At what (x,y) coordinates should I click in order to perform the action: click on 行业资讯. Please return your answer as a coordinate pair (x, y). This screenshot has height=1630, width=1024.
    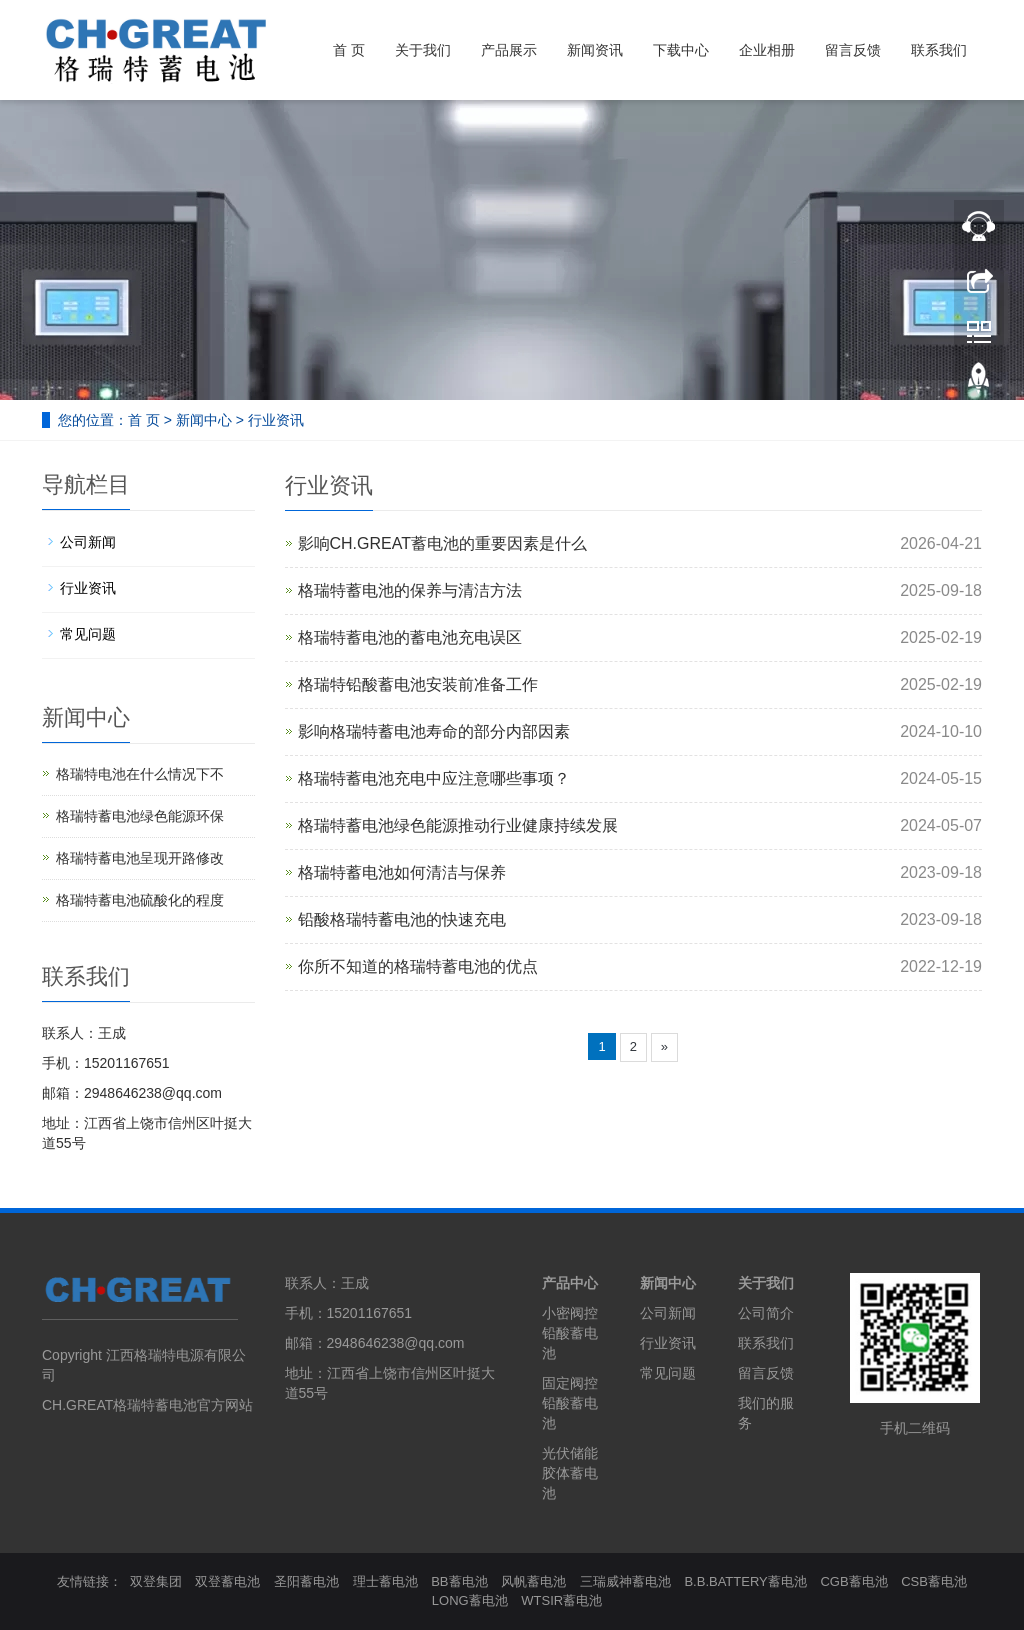
    Looking at the image, I should click on (276, 420).